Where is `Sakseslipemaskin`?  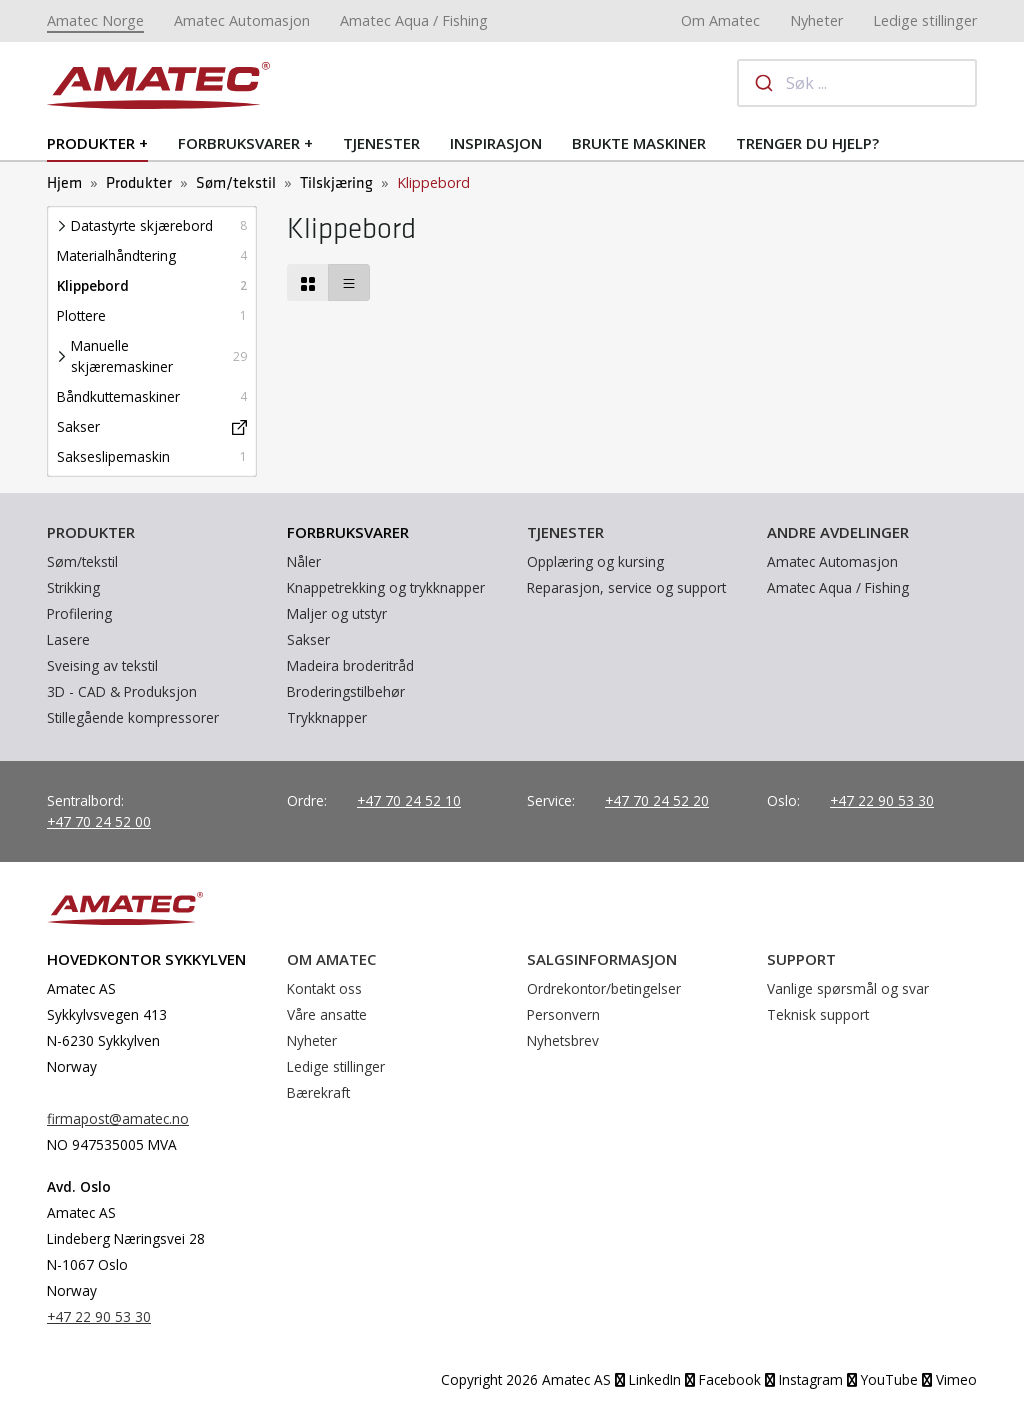
Sakseslipemaskin is located at coordinates (113, 456).